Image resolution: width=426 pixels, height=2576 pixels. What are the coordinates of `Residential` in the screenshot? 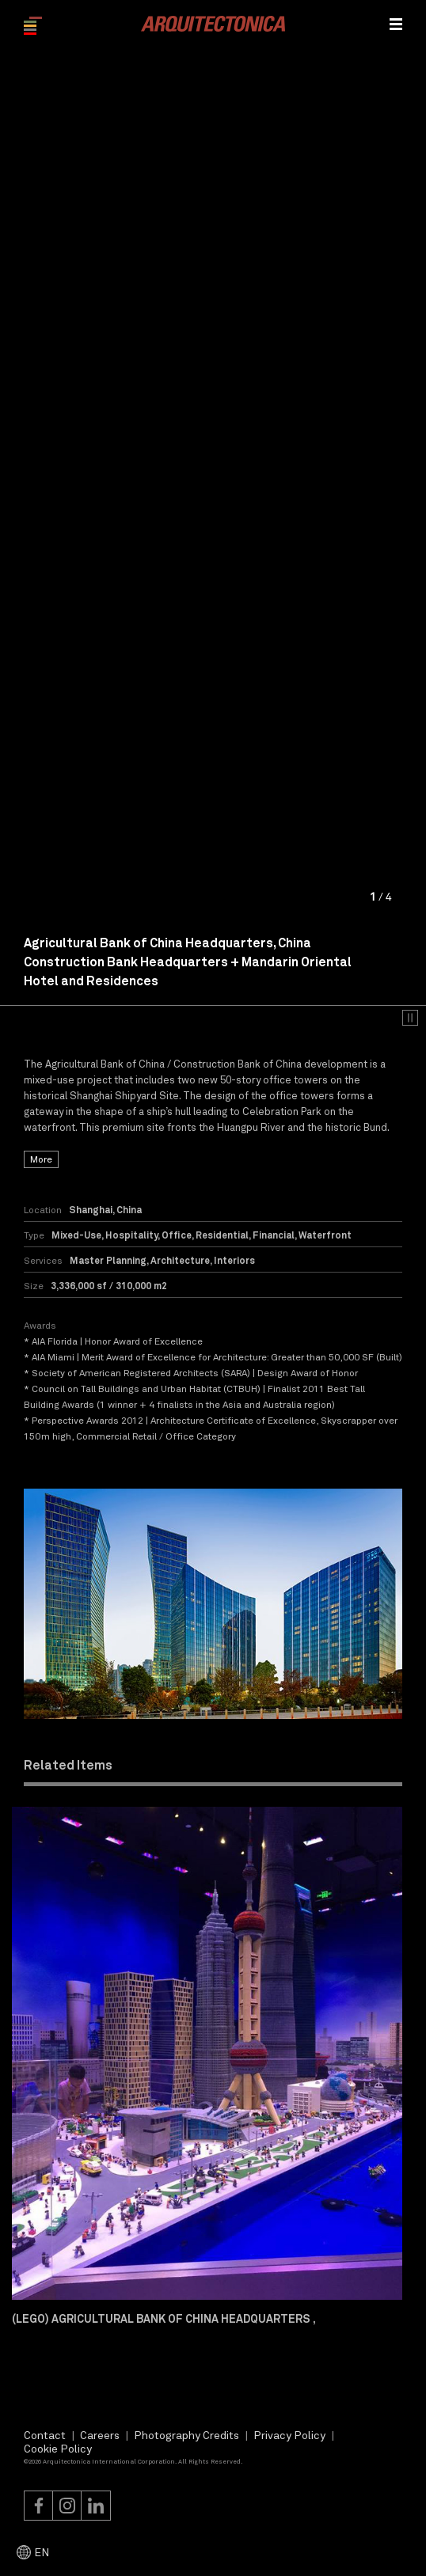 It's located at (222, 1234).